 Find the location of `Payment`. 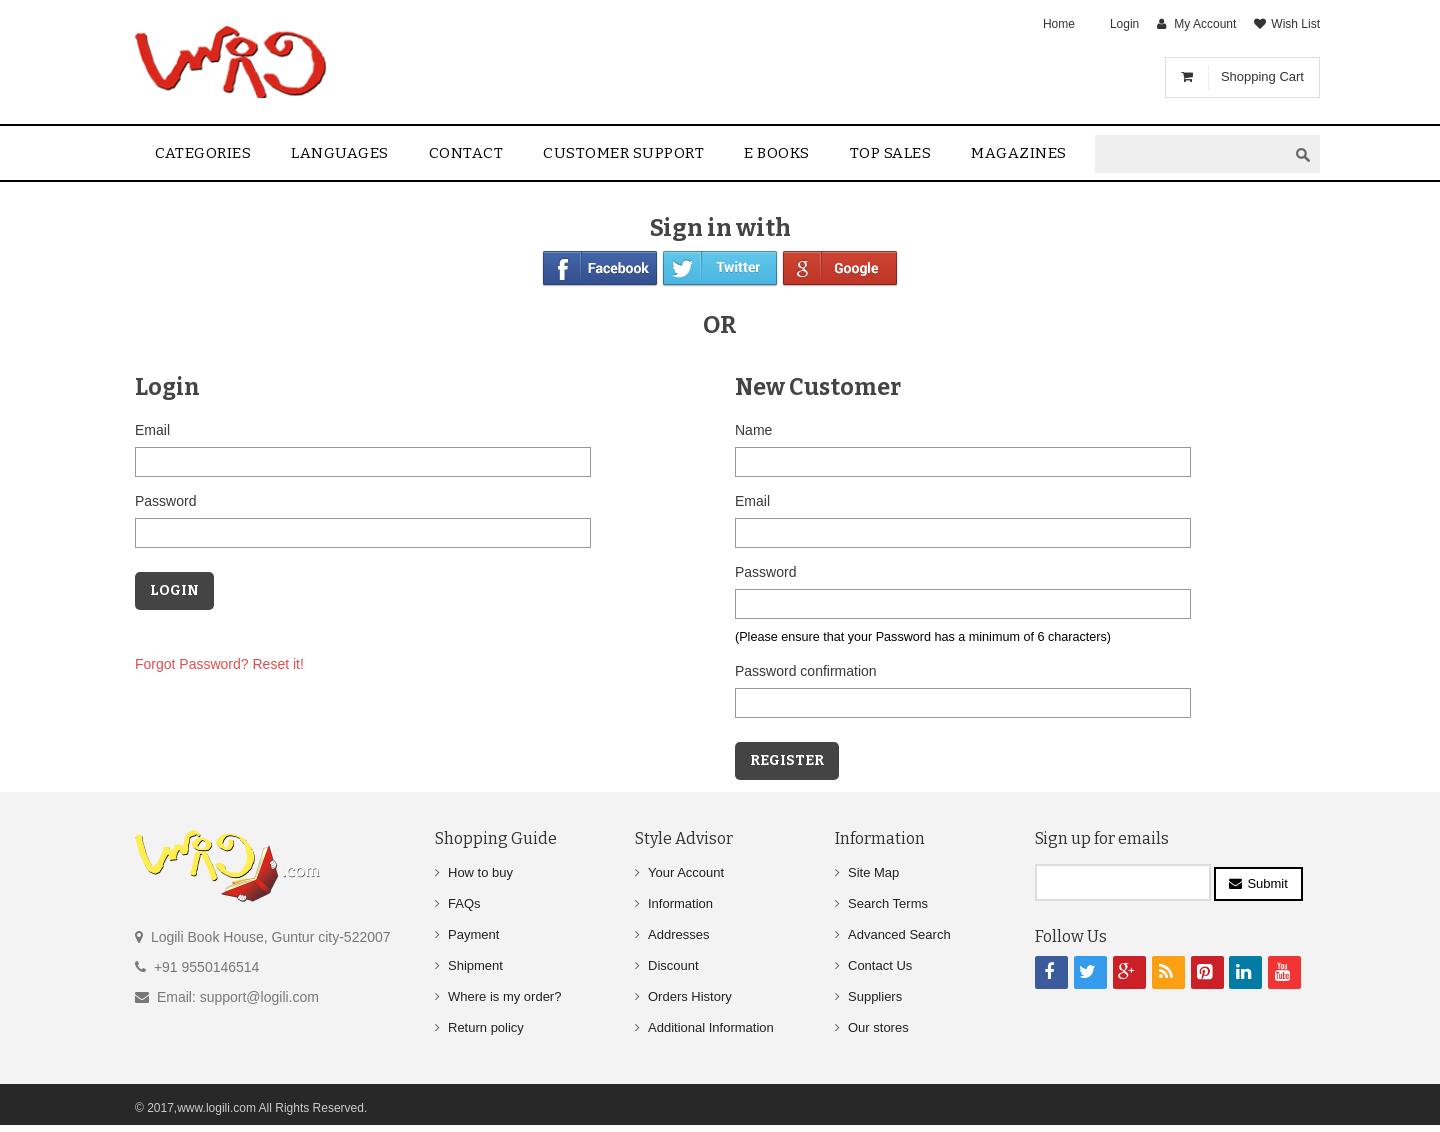

Payment is located at coordinates (473, 934).